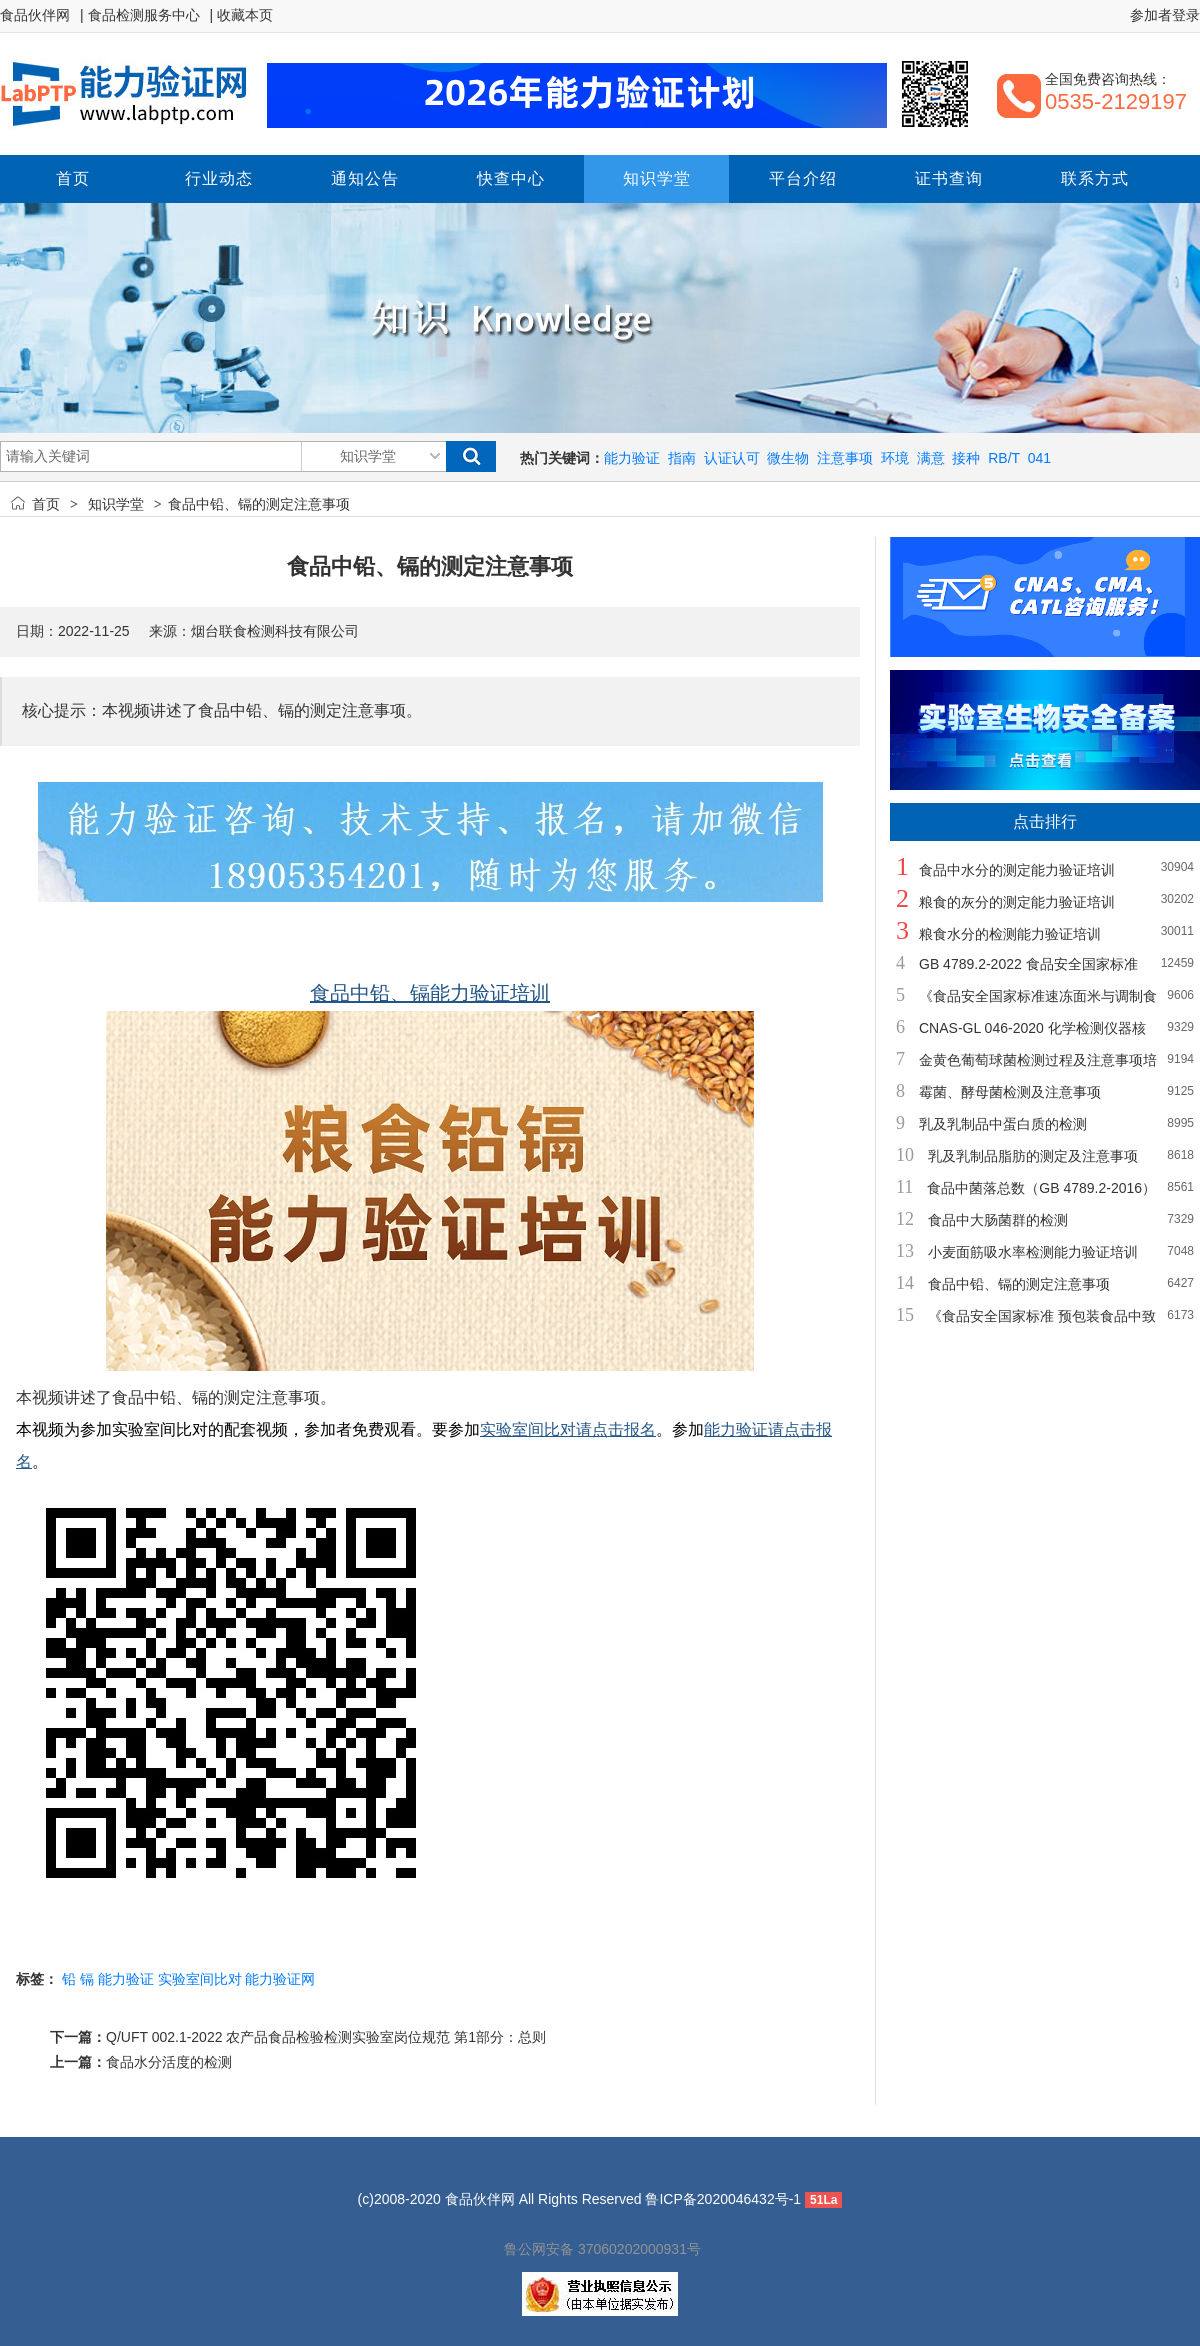 The width and height of the screenshot is (1200, 2346). Describe the element at coordinates (895, 458) in the screenshot. I see `环境` at that location.